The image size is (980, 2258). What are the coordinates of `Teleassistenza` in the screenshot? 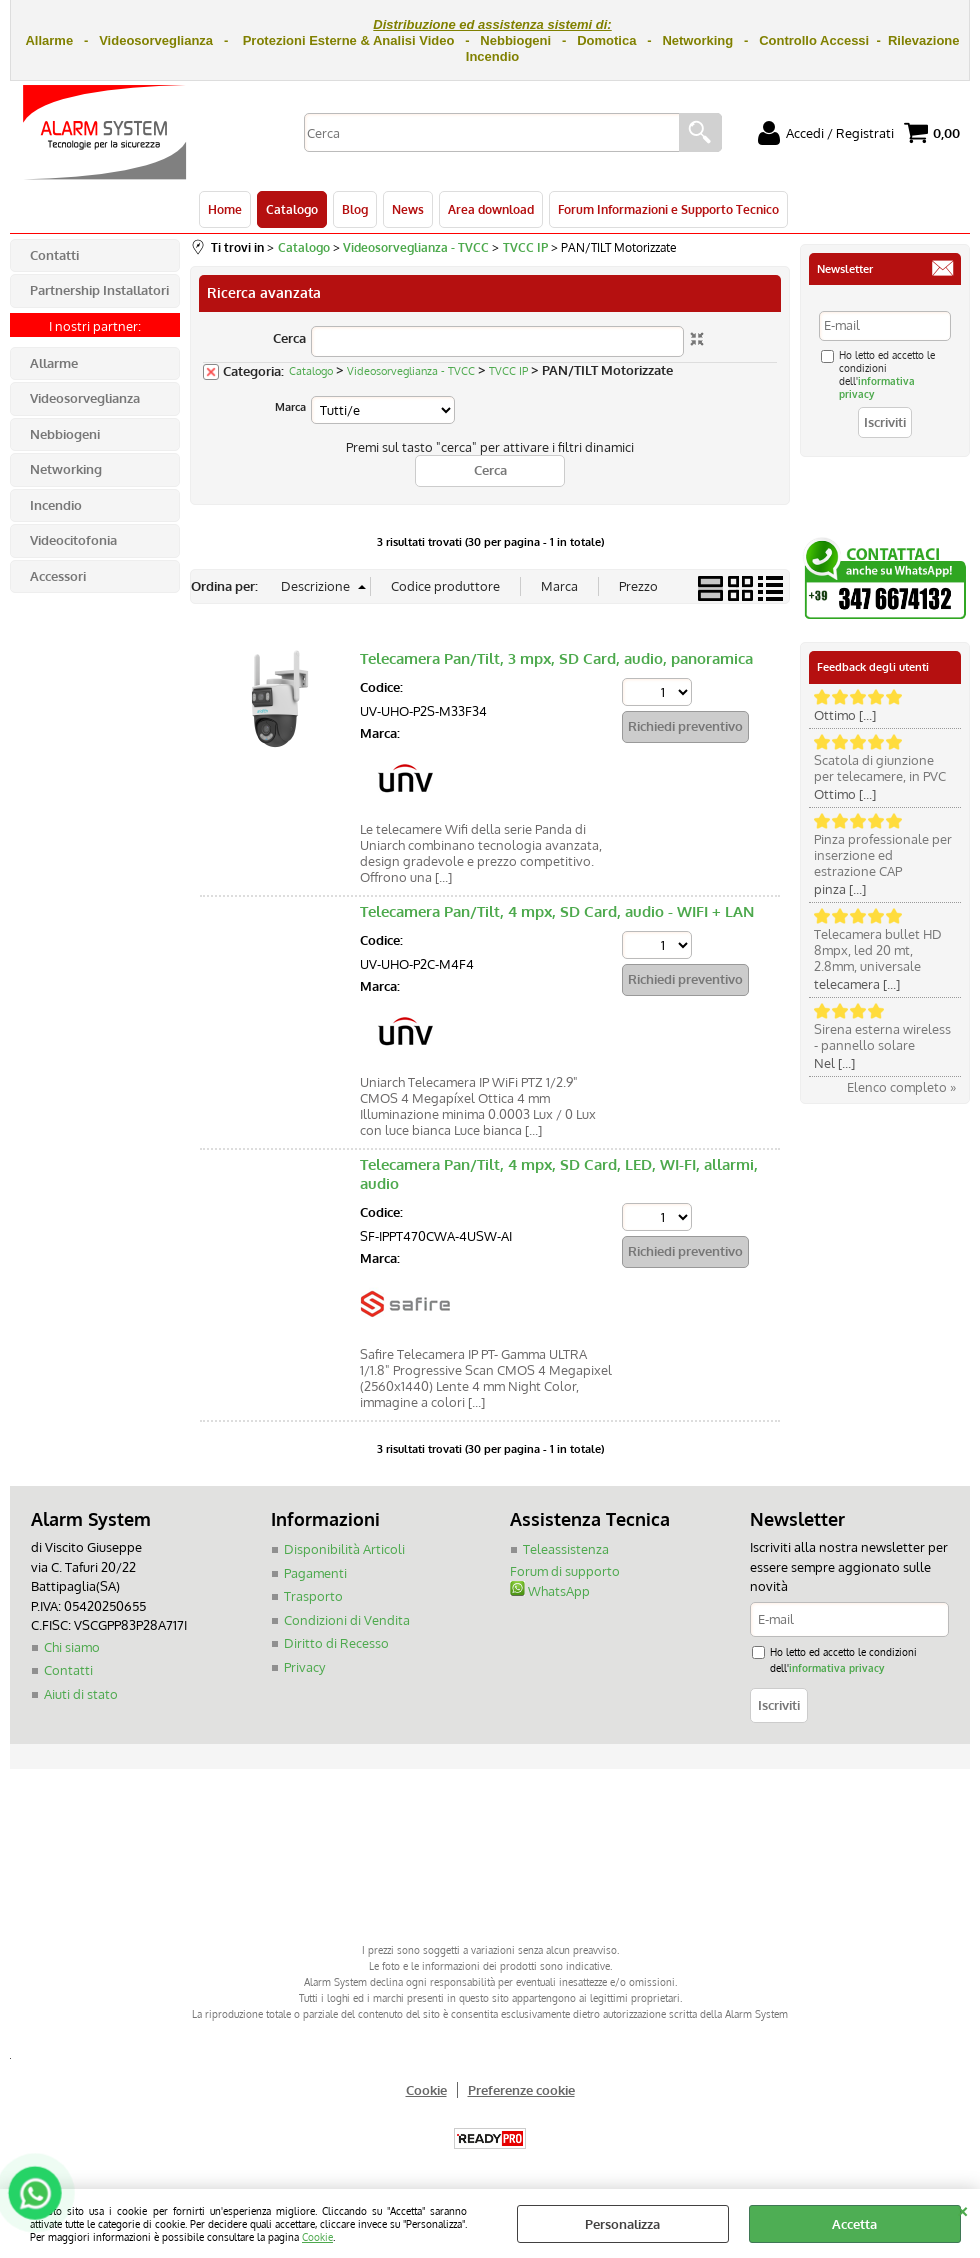 It's located at (566, 1549).